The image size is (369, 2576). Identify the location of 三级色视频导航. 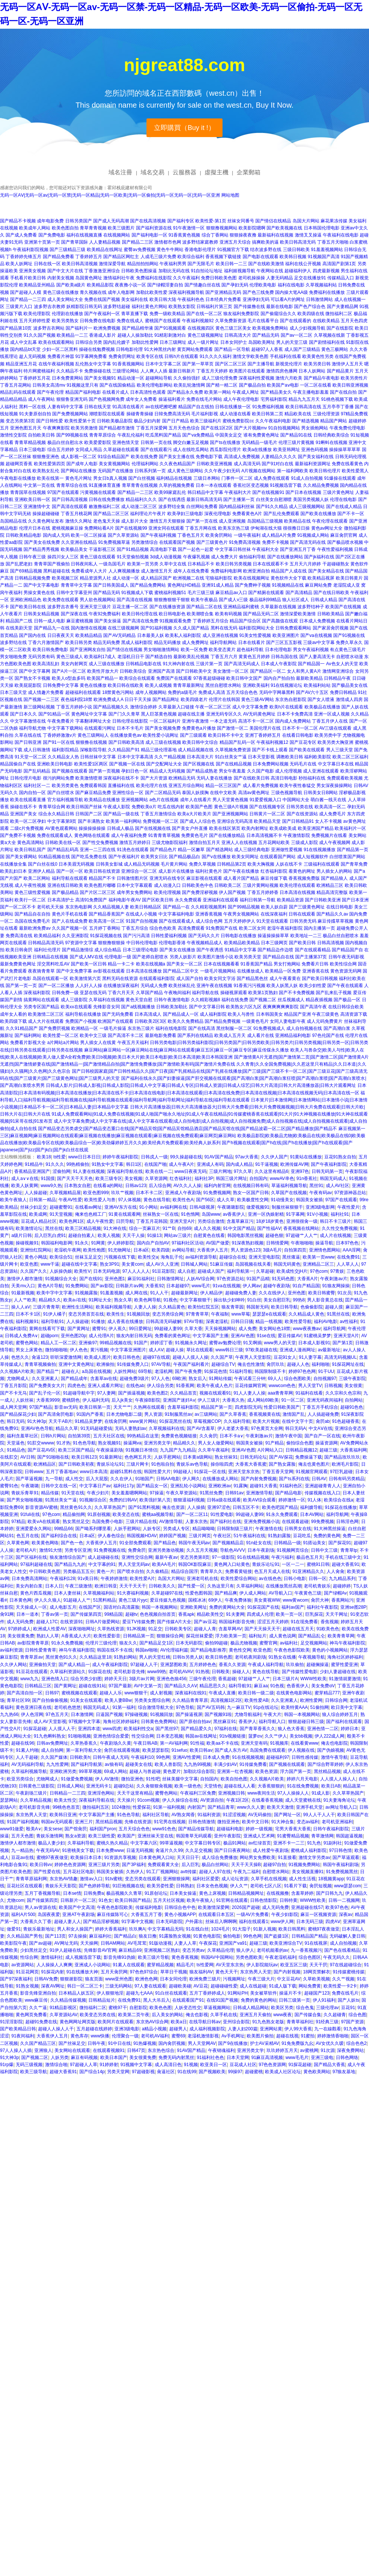
(286, 792).